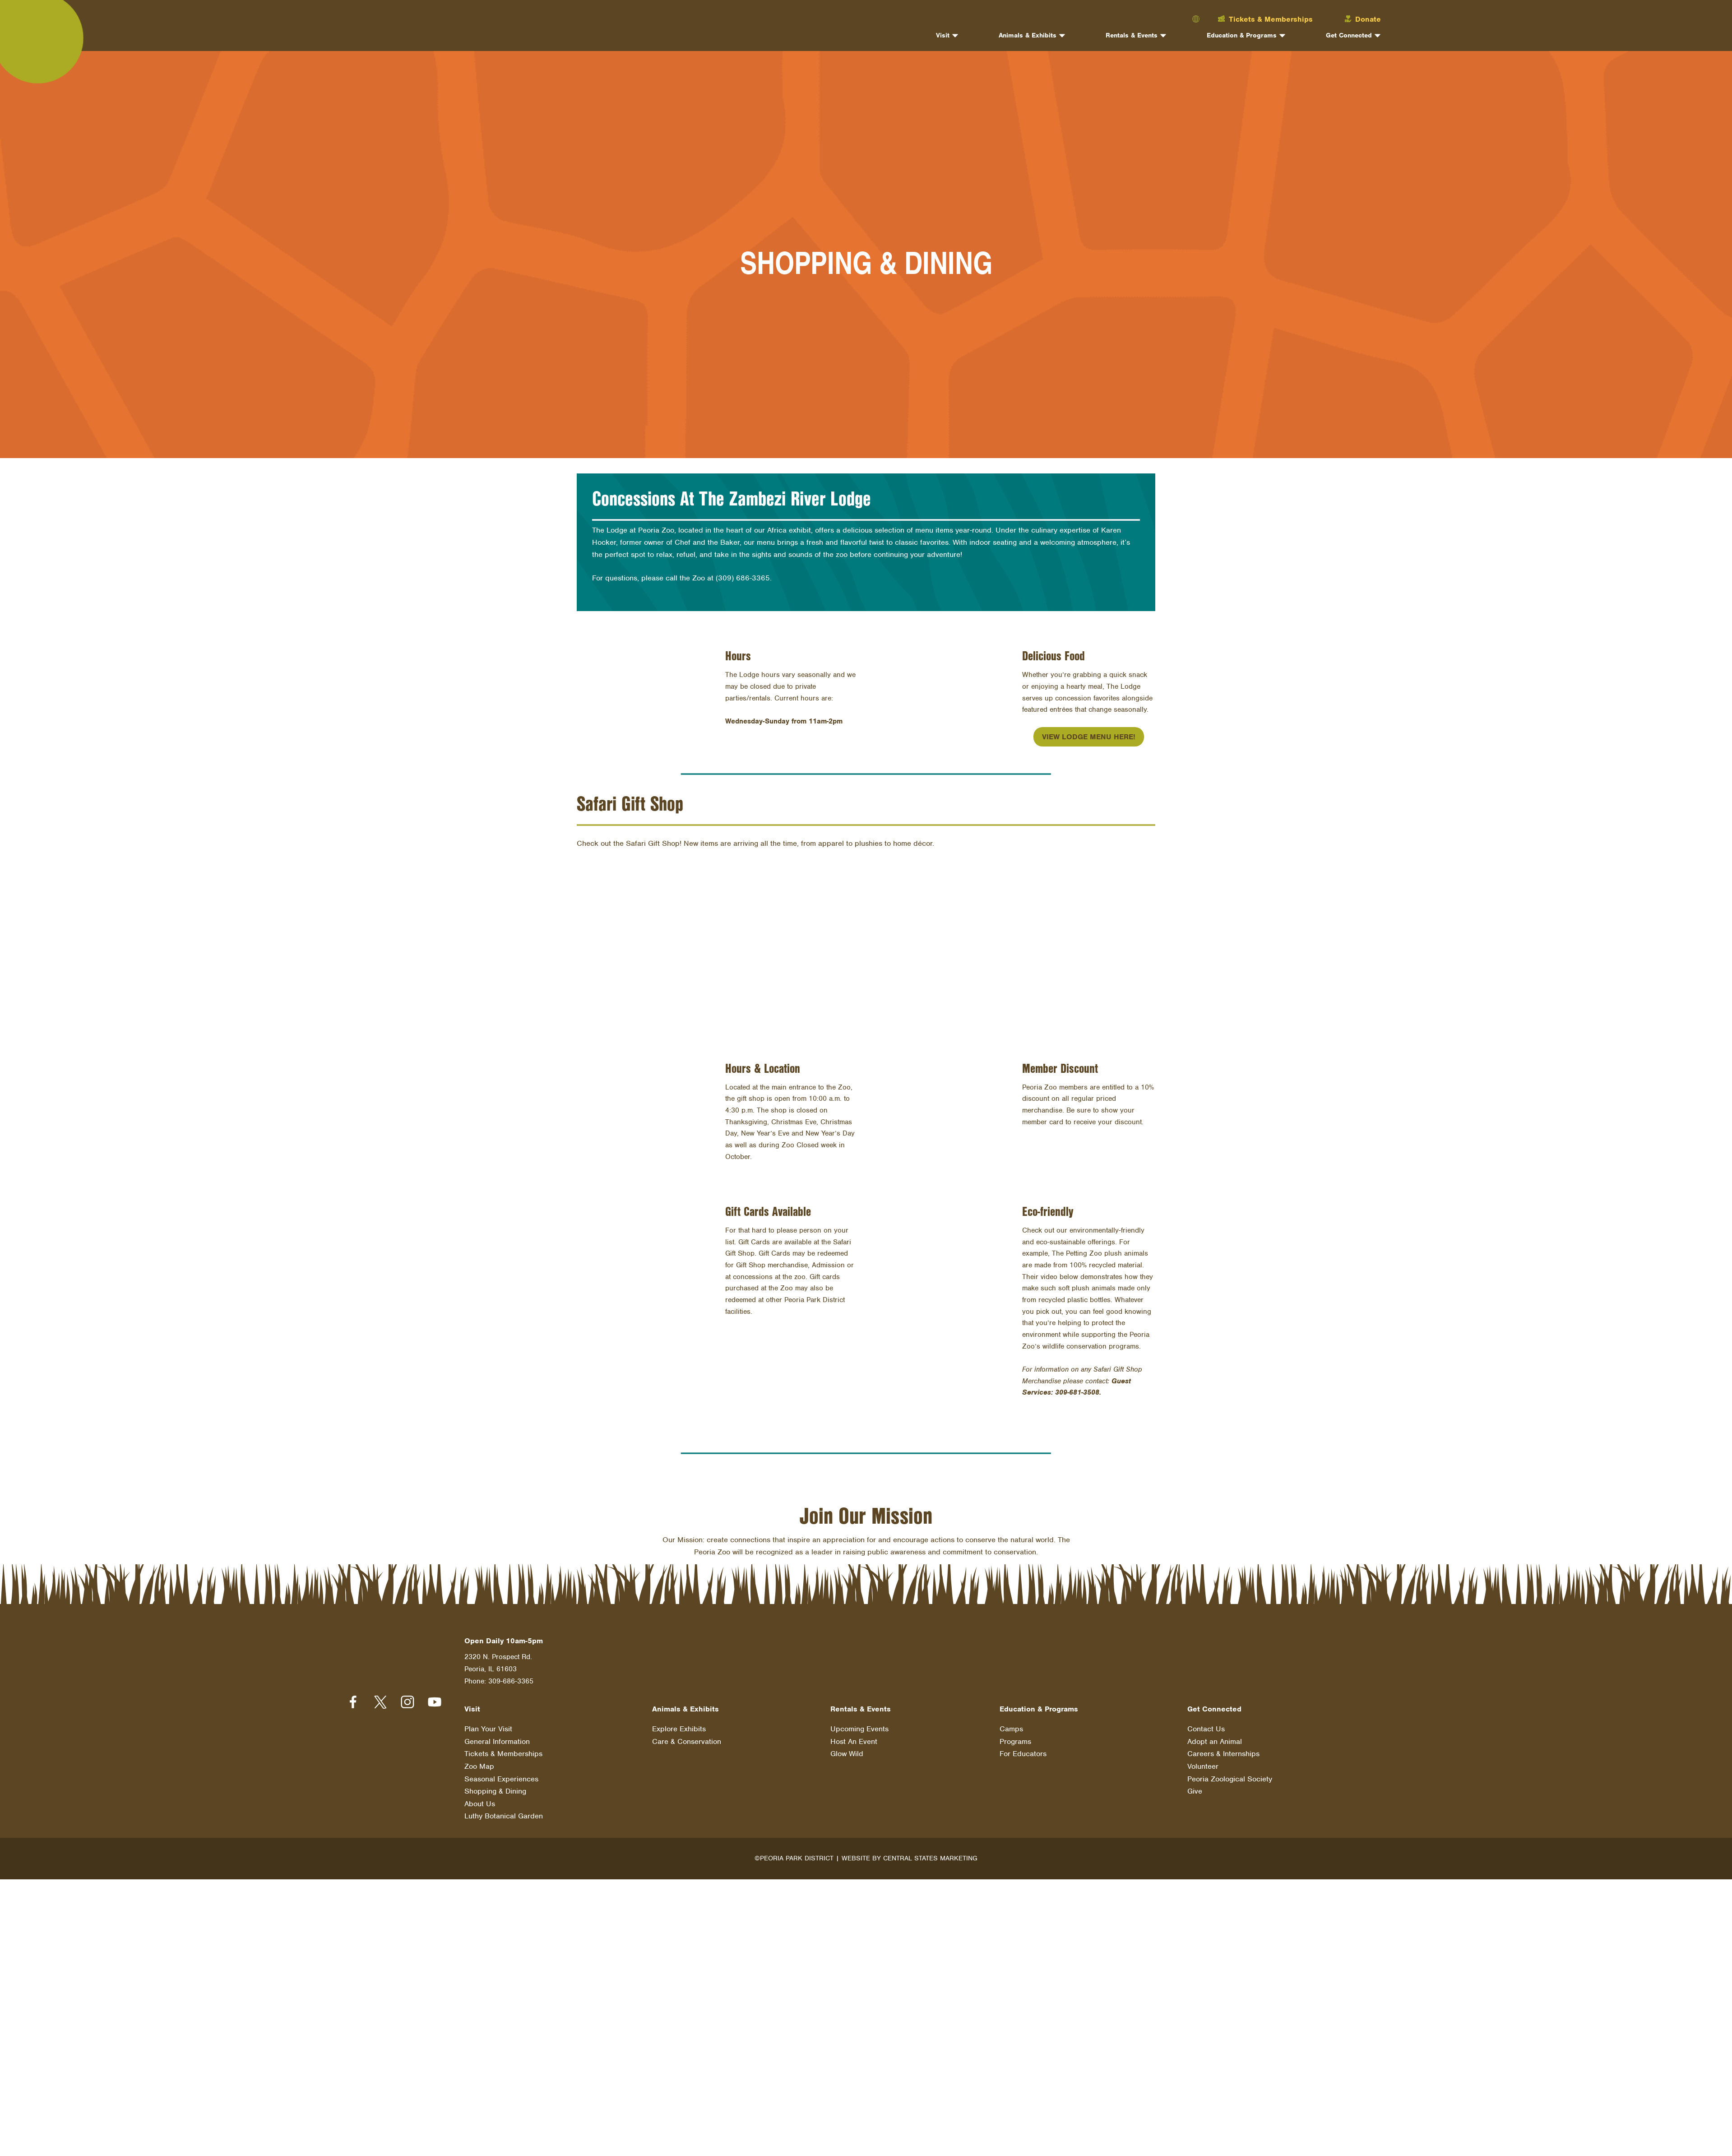  I want to click on Give, so click(1194, 1786).